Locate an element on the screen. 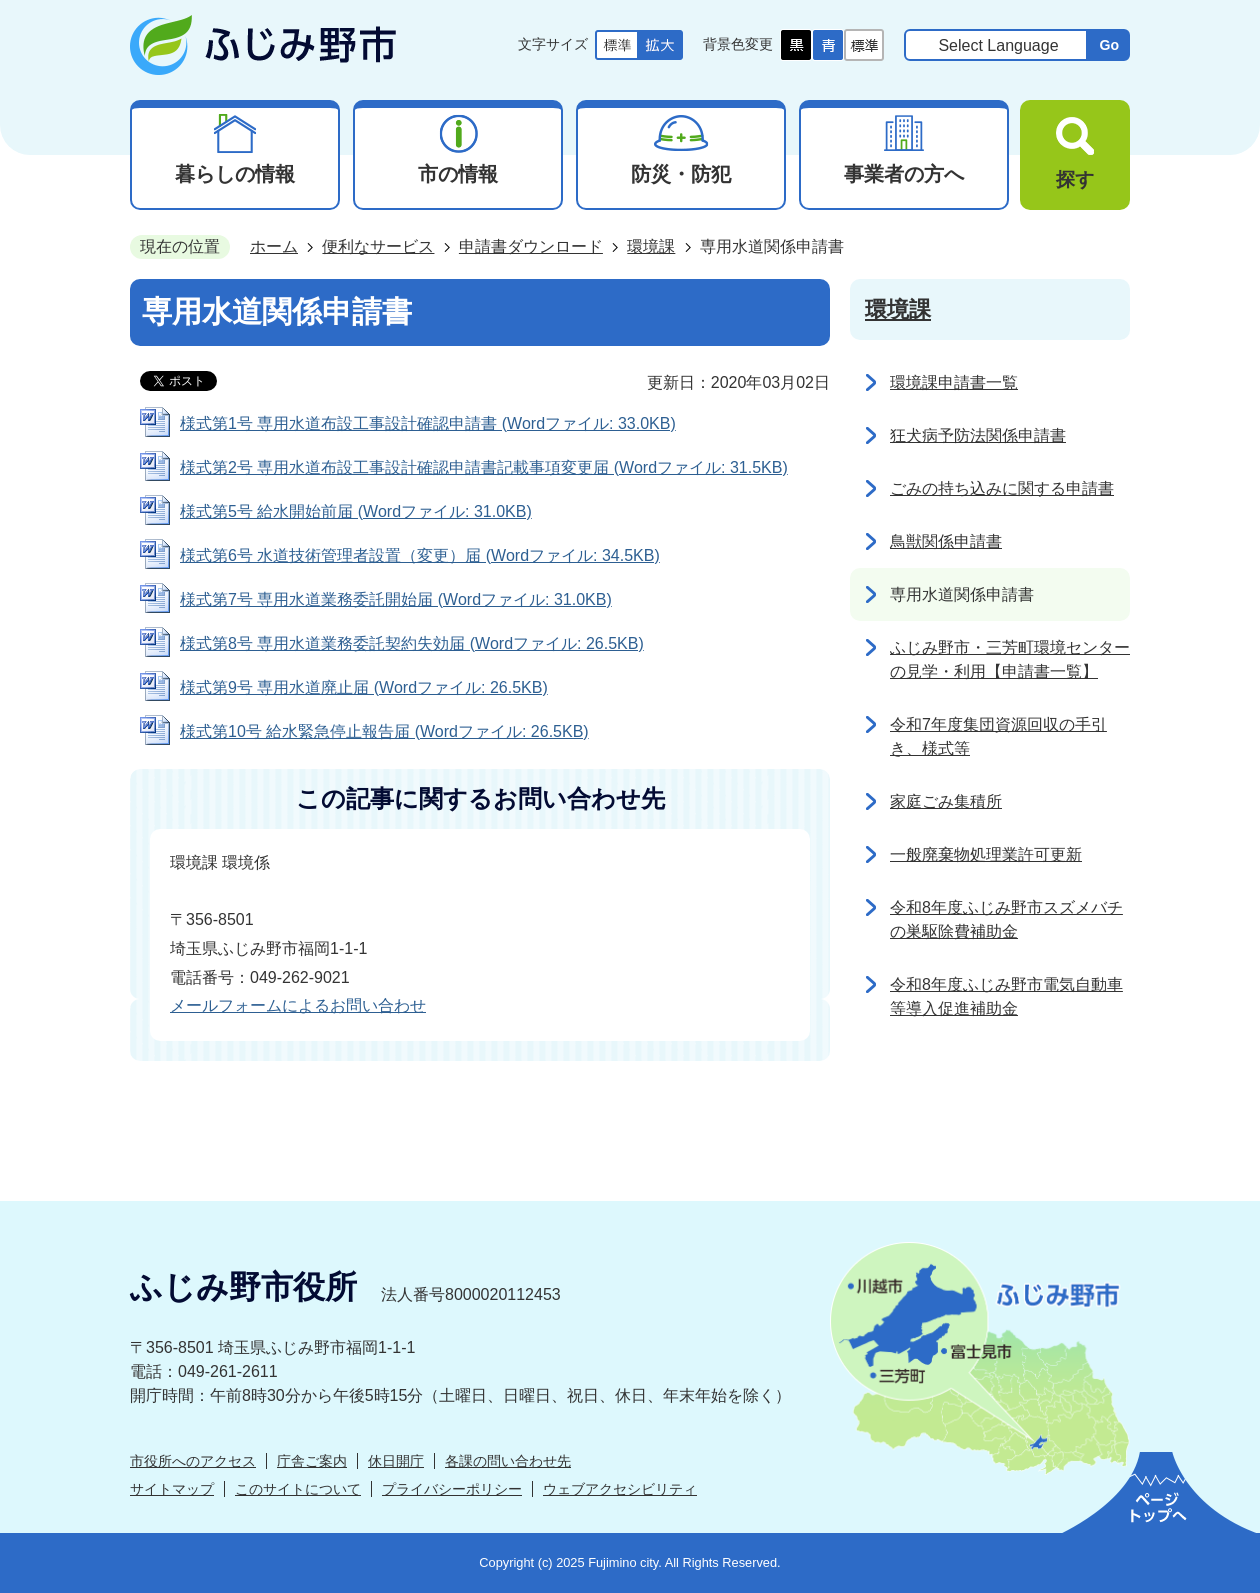 Image resolution: width=1260 pixels, height=1593 pixels. 便利なサービス is located at coordinates (378, 246).